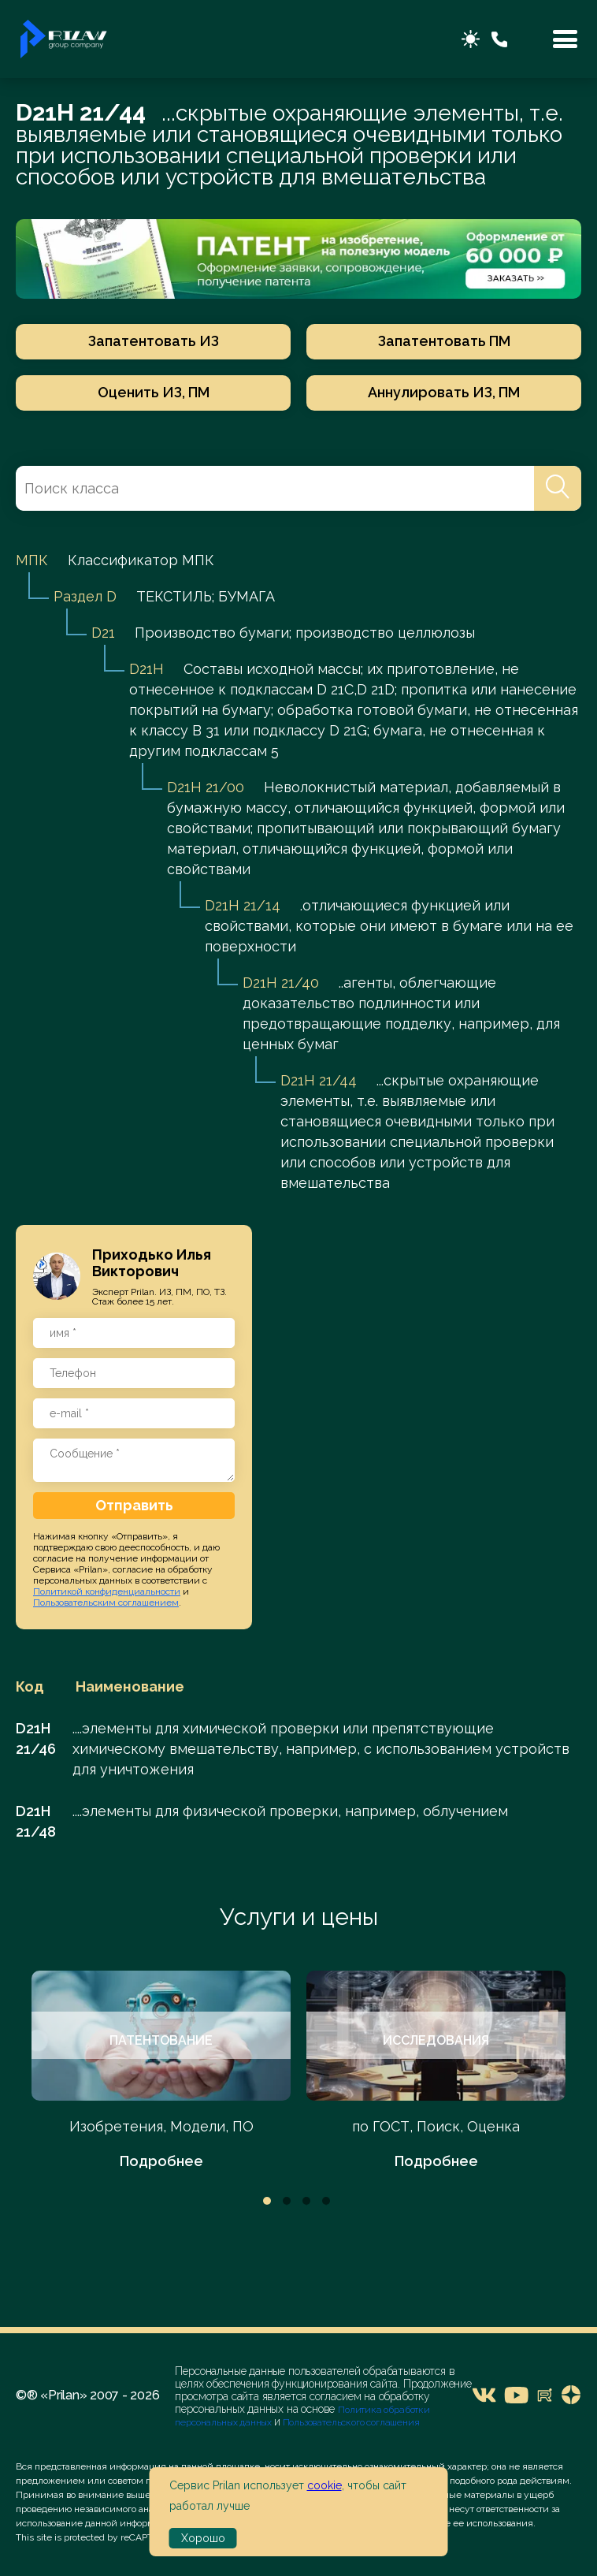 The image size is (597, 2576). Describe the element at coordinates (242, 905) in the screenshot. I see `D21H 21/14` at that location.